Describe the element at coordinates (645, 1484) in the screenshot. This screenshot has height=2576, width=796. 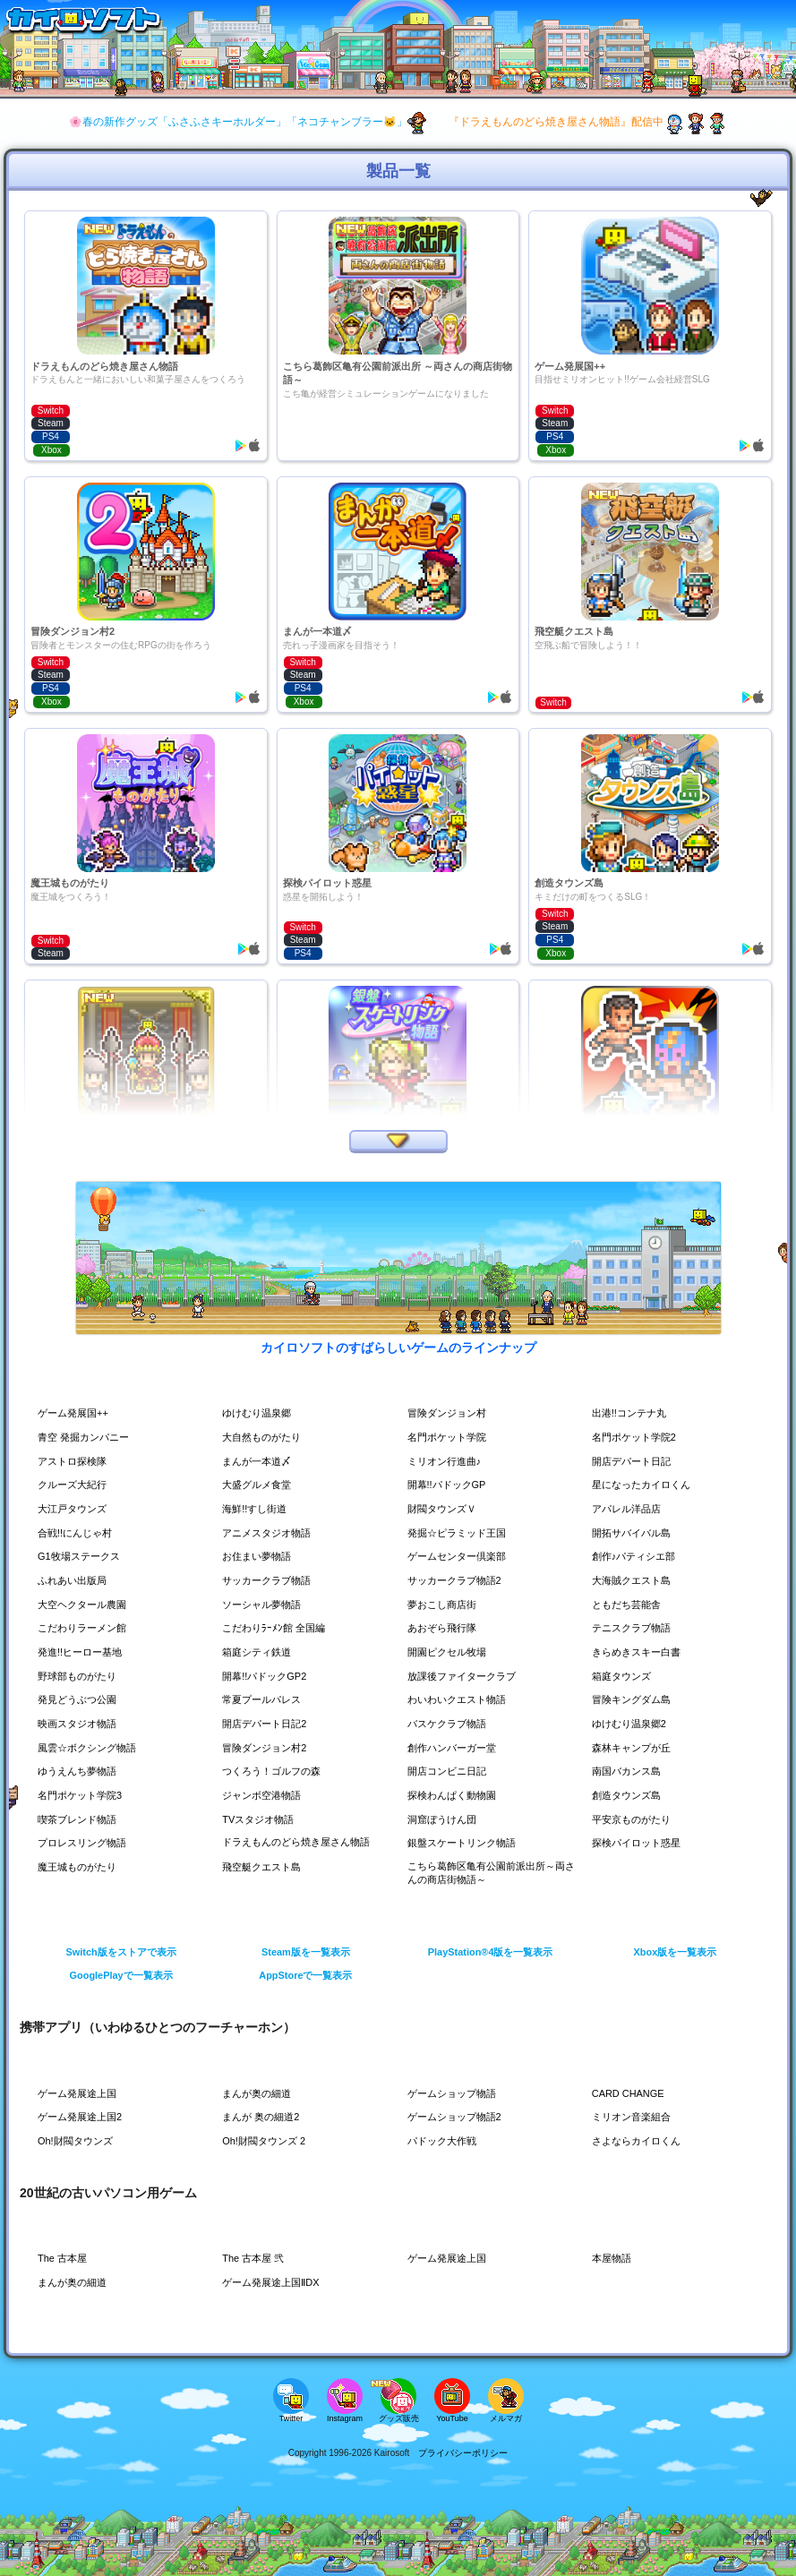
I see `星になったカイロくん` at that location.